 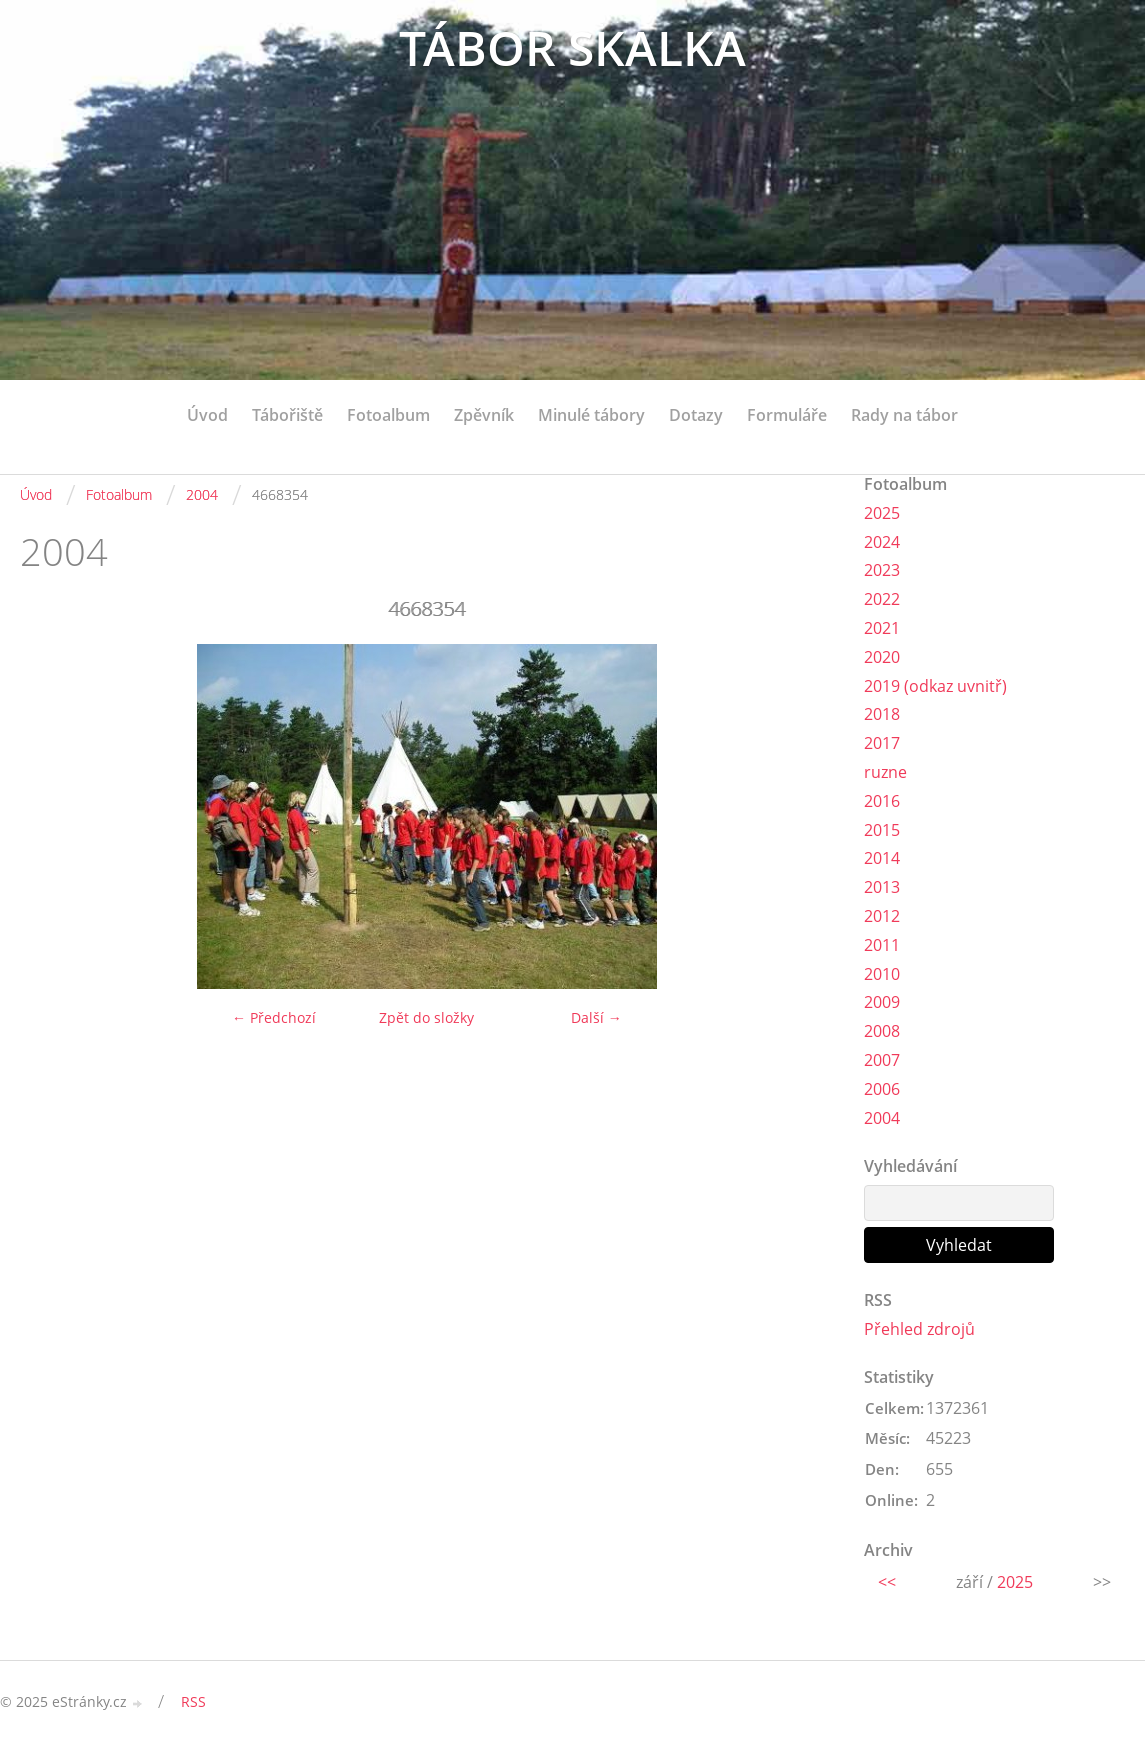 I want to click on Minulé tábory, so click(x=591, y=415).